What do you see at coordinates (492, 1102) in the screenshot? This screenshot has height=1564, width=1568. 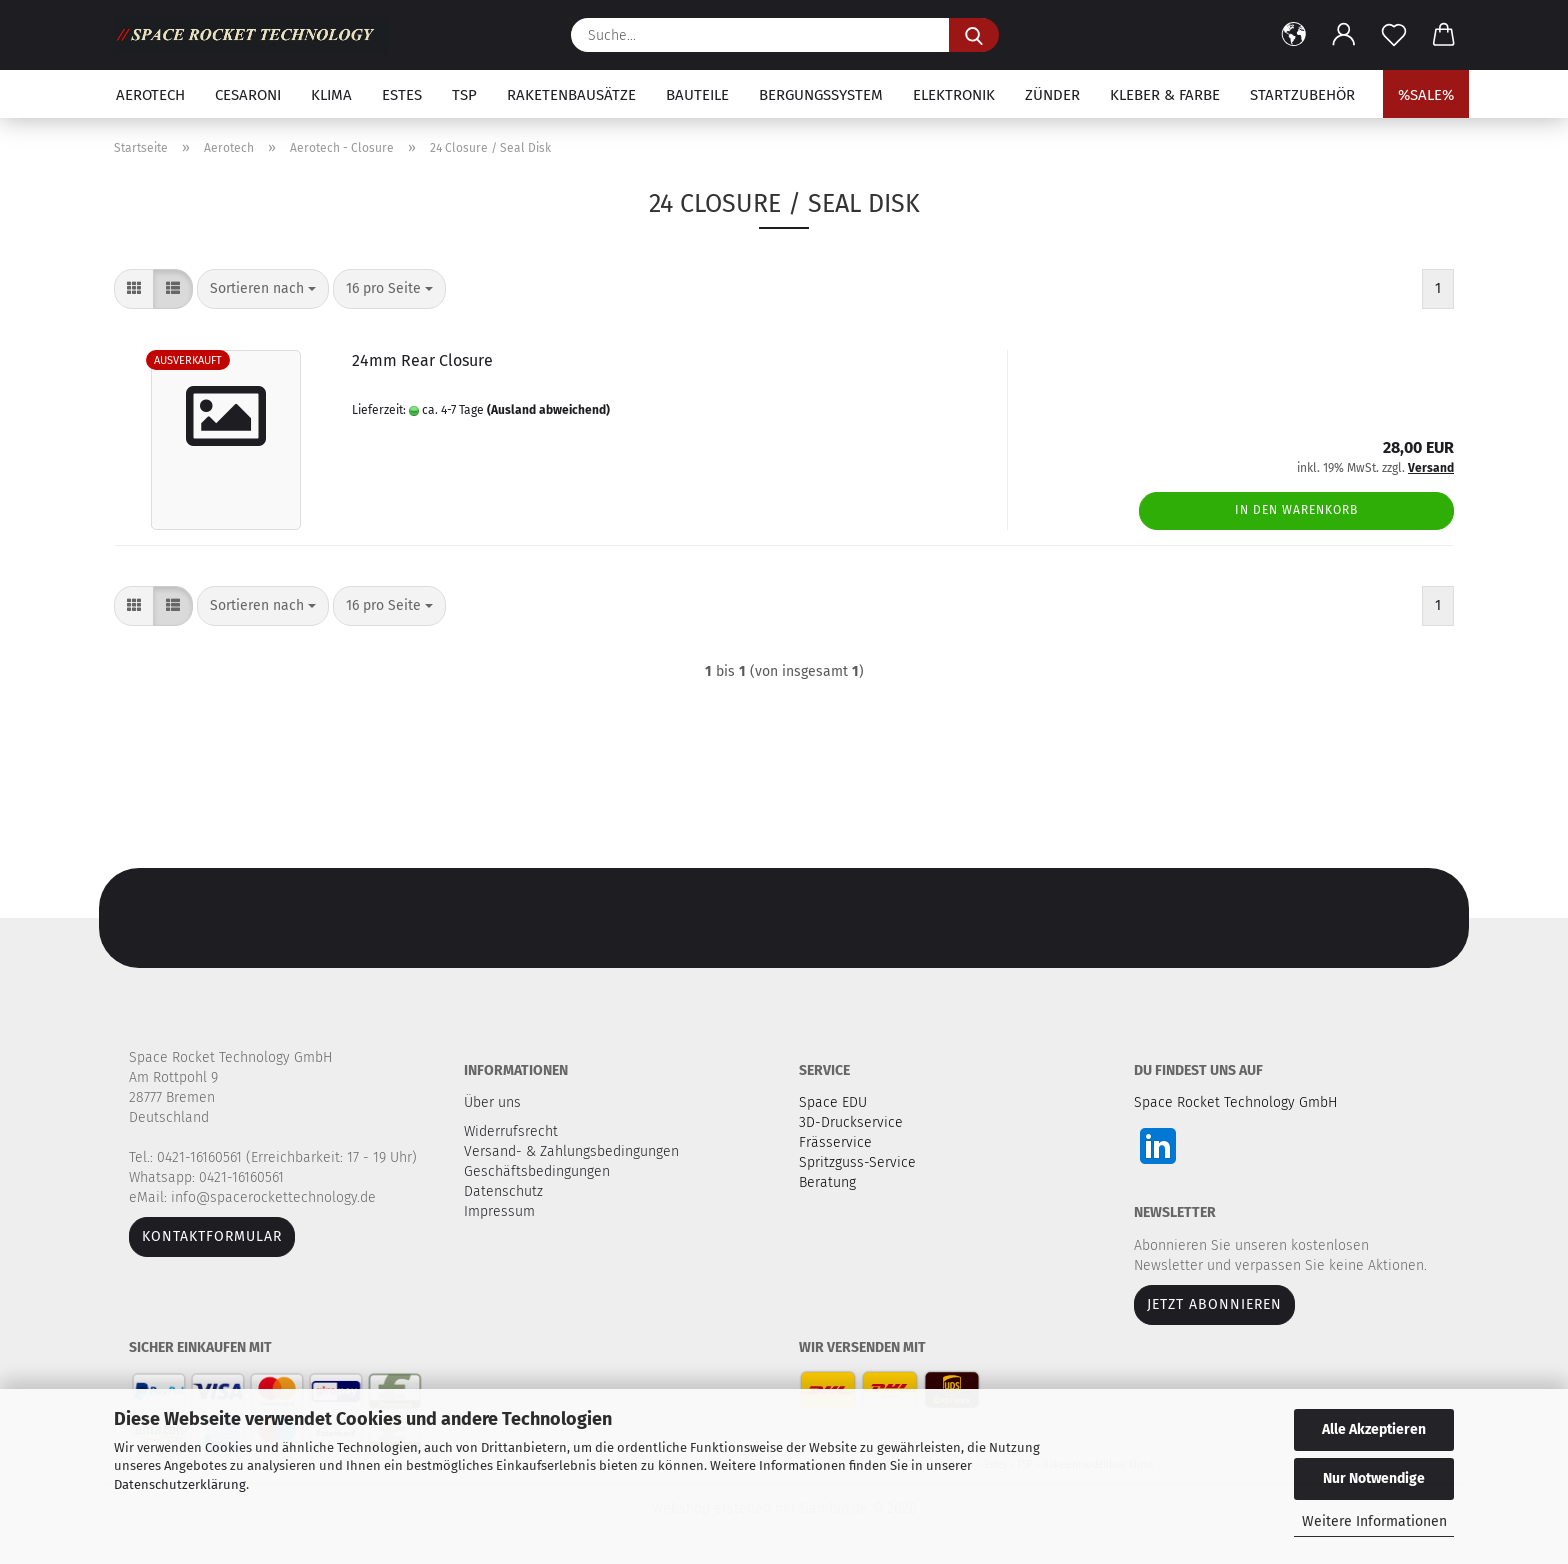 I see `Über uns` at bounding box center [492, 1102].